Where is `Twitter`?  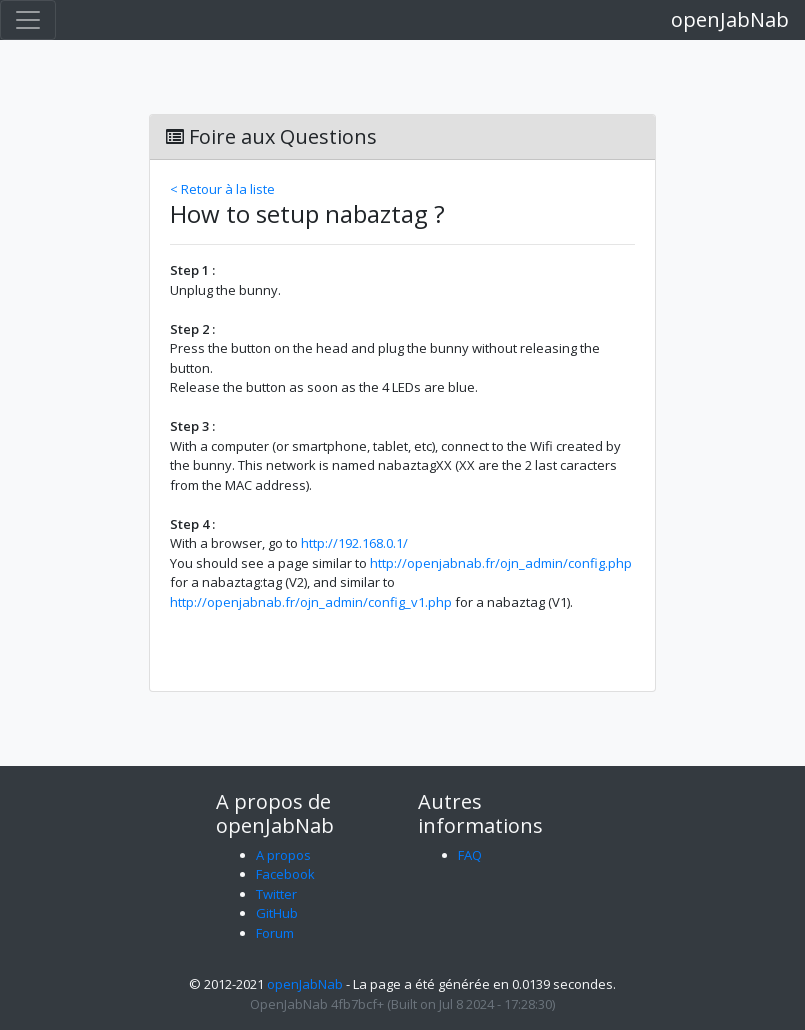
Twitter is located at coordinates (276, 894).